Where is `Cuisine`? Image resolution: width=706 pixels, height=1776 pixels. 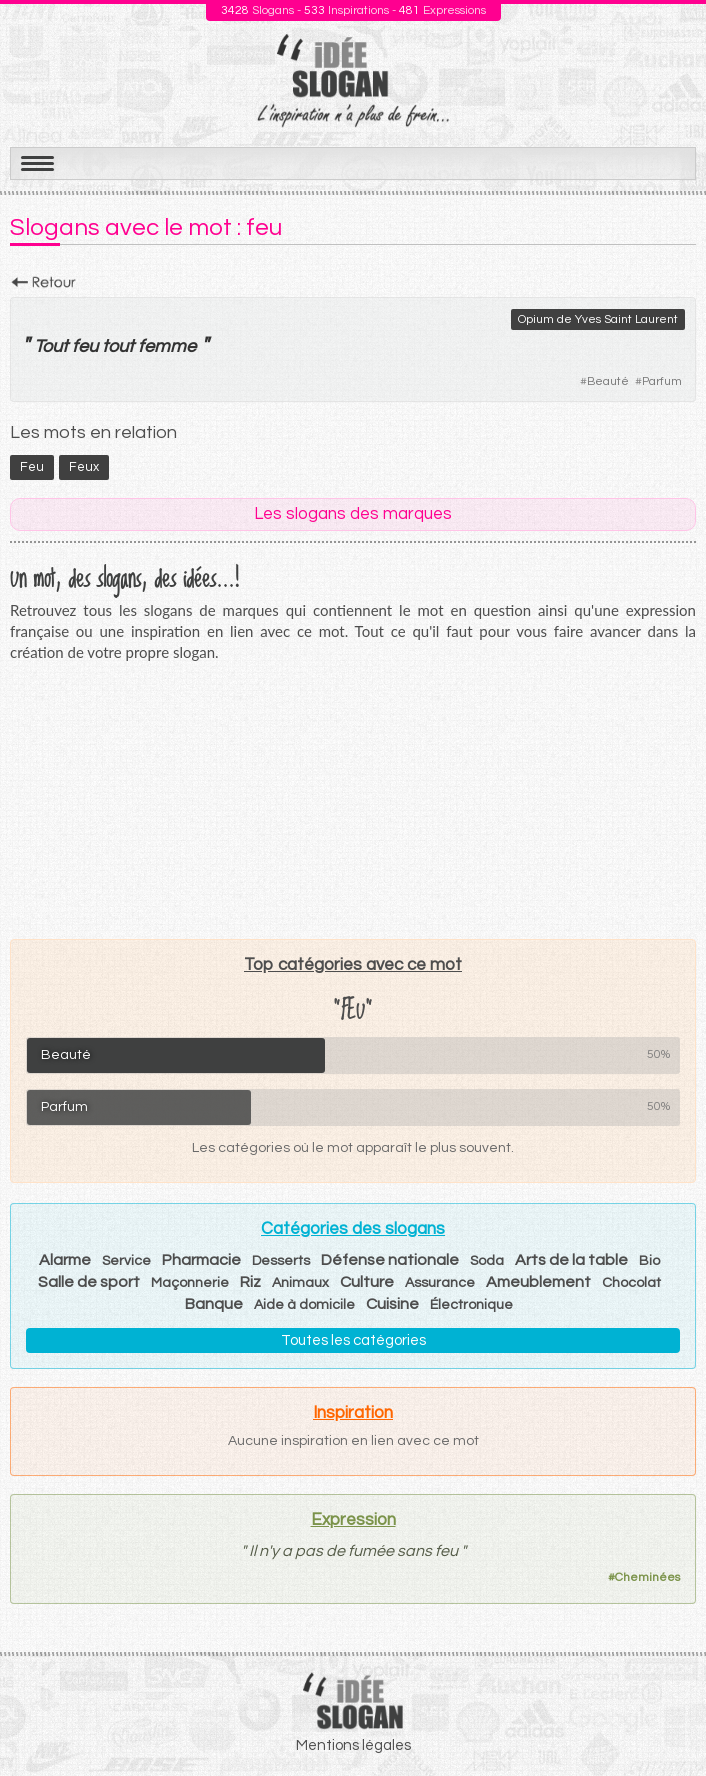 Cuisine is located at coordinates (392, 1304).